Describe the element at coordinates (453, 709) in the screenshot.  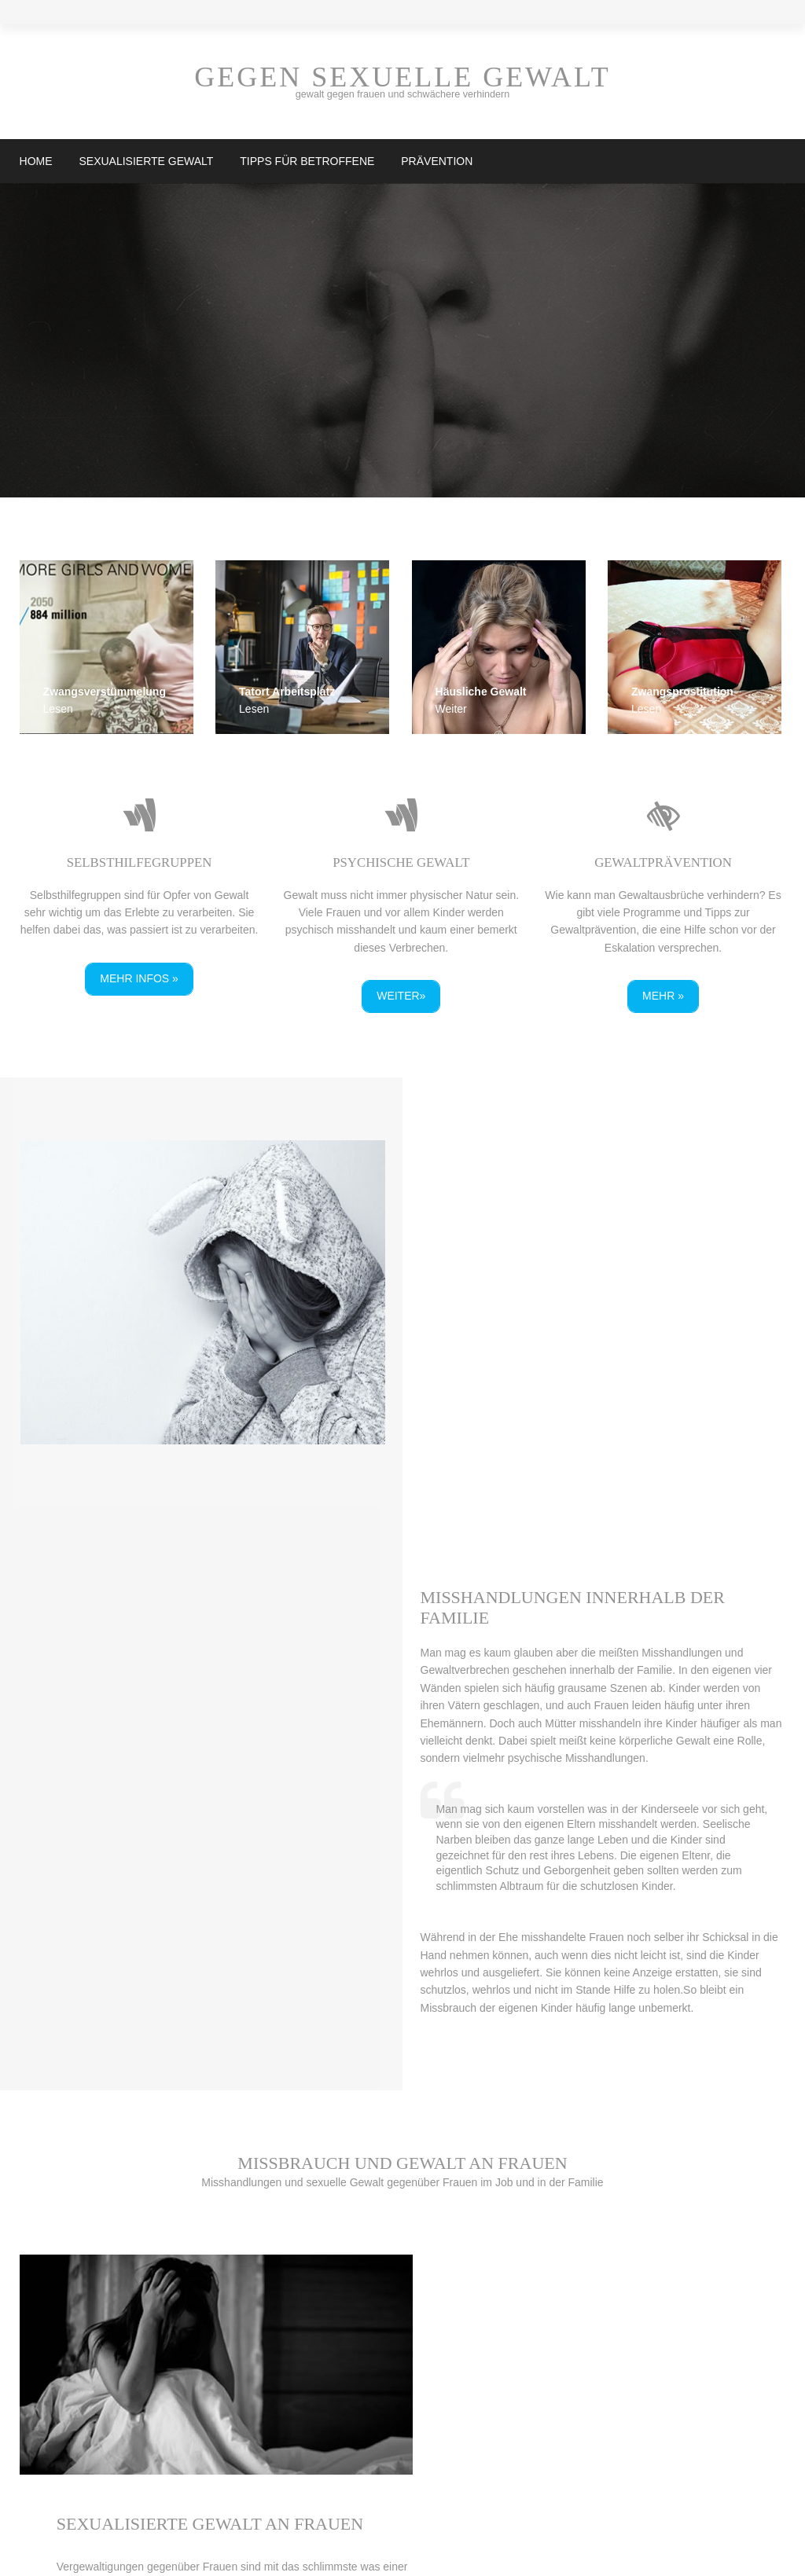
I see `Weiter` at that location.